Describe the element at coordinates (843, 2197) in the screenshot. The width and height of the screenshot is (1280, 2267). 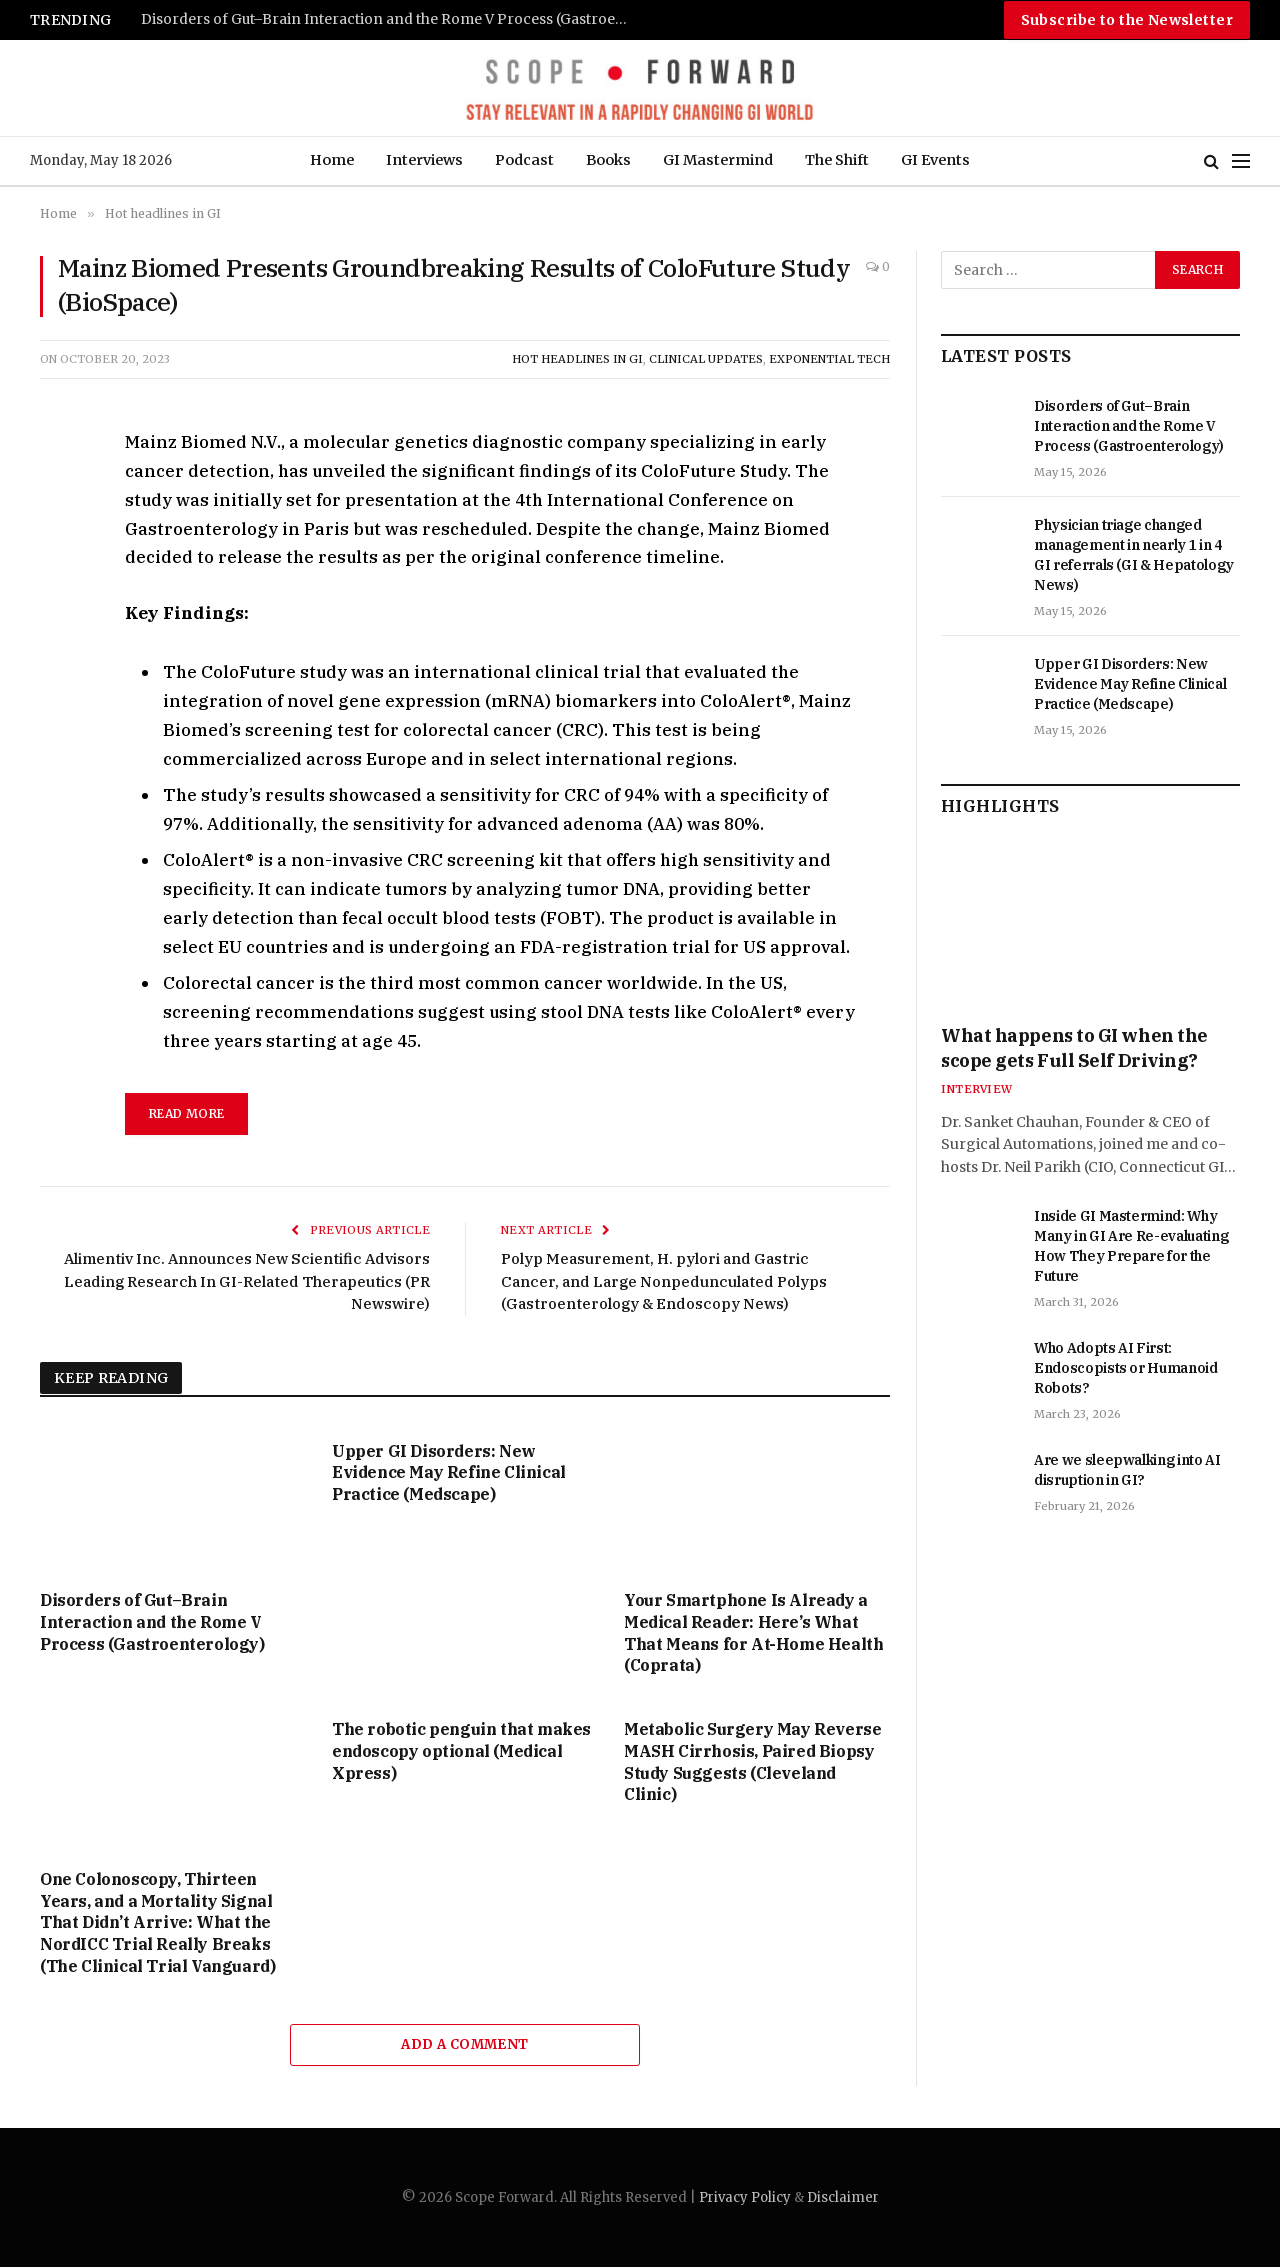
I see `Disclaimer` at that location.